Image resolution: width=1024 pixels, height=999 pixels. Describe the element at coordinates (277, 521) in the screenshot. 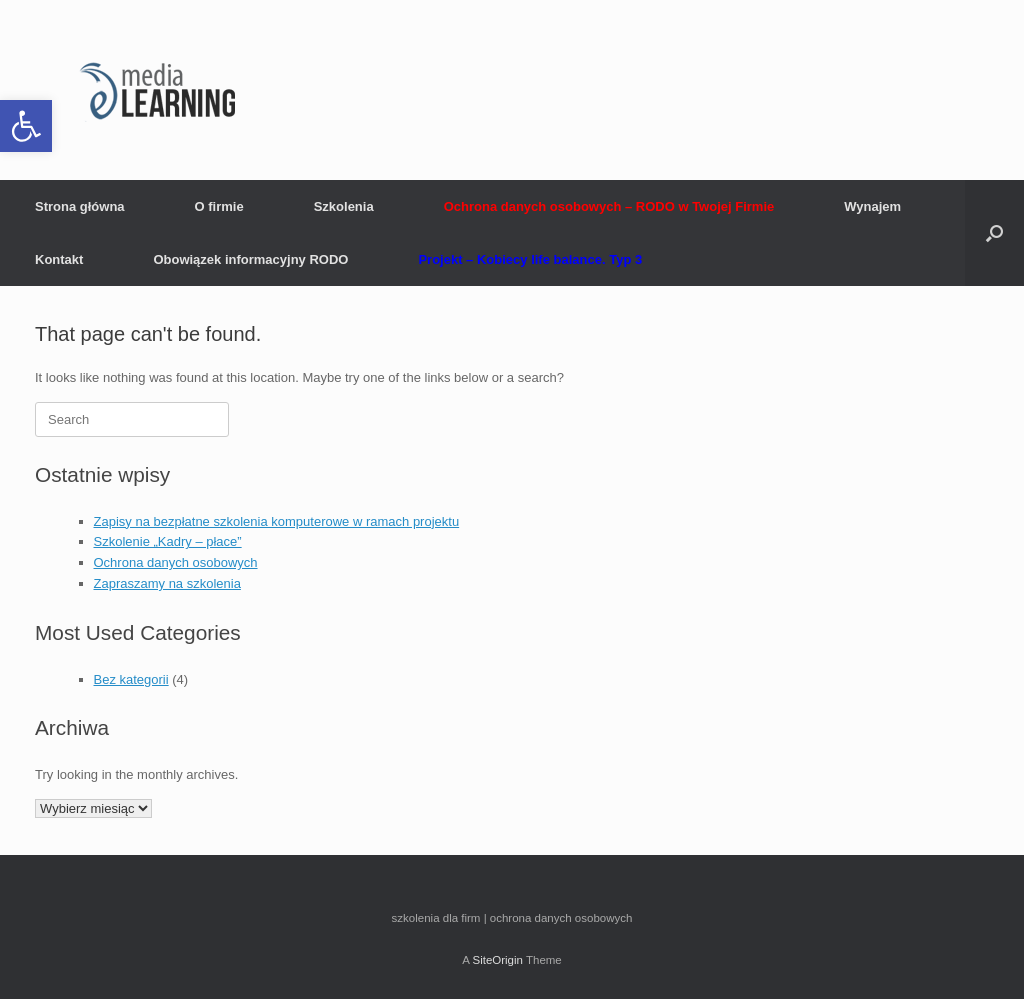

I see `Zapisy na bezpłatne szkolenia komputerowe w ramach projektu` at that location.